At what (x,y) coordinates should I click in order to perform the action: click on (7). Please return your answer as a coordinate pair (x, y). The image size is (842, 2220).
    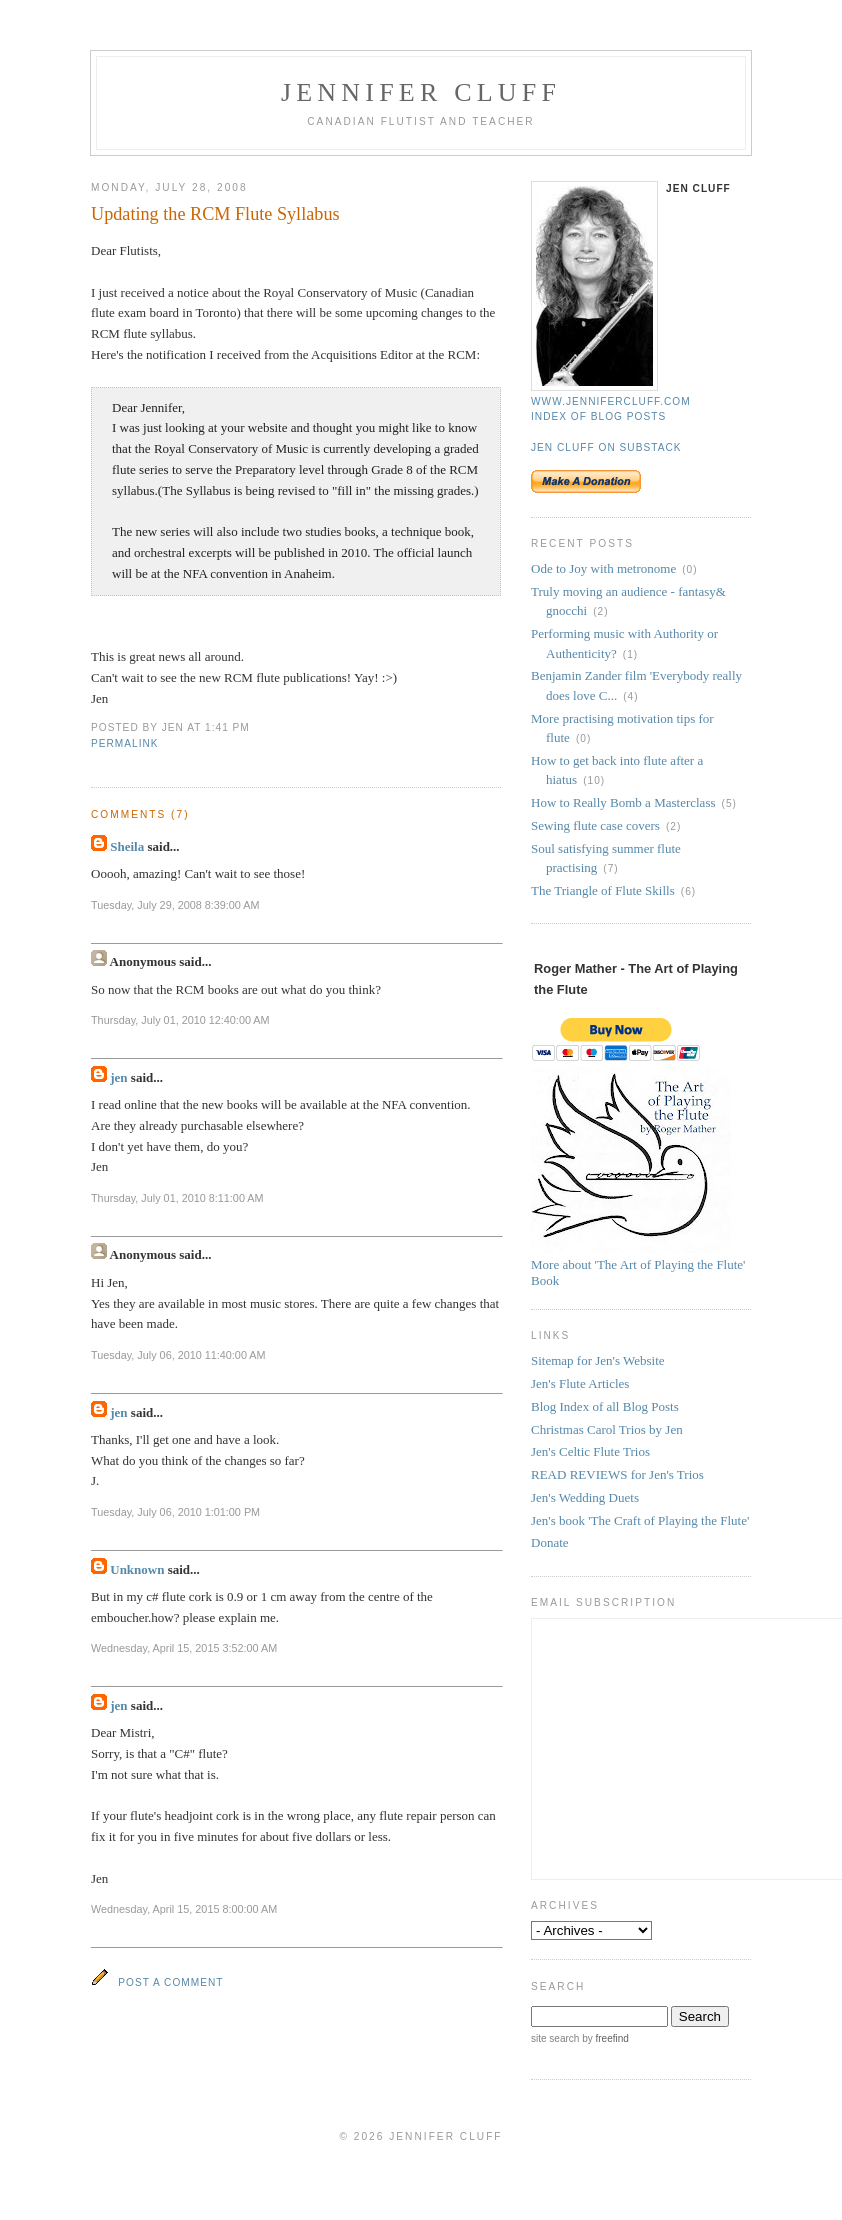
    Looking at the image, I should click on (610, 868).